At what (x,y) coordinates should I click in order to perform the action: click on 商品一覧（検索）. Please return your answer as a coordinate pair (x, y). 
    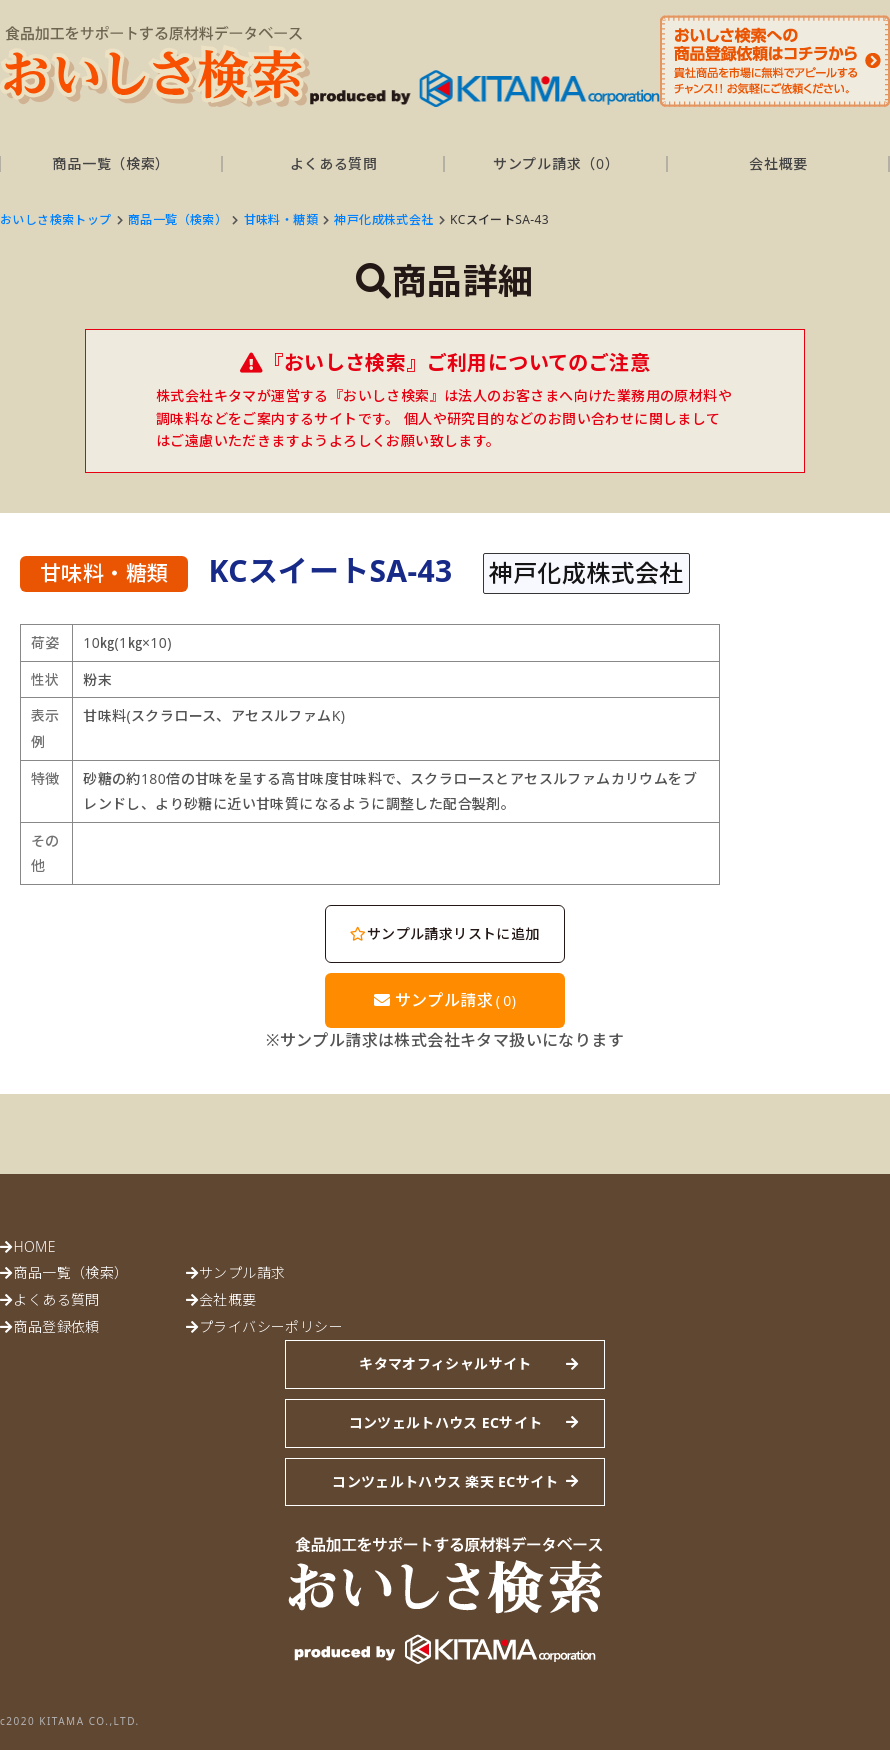
    Looking at the image, I should click on (111, 163).